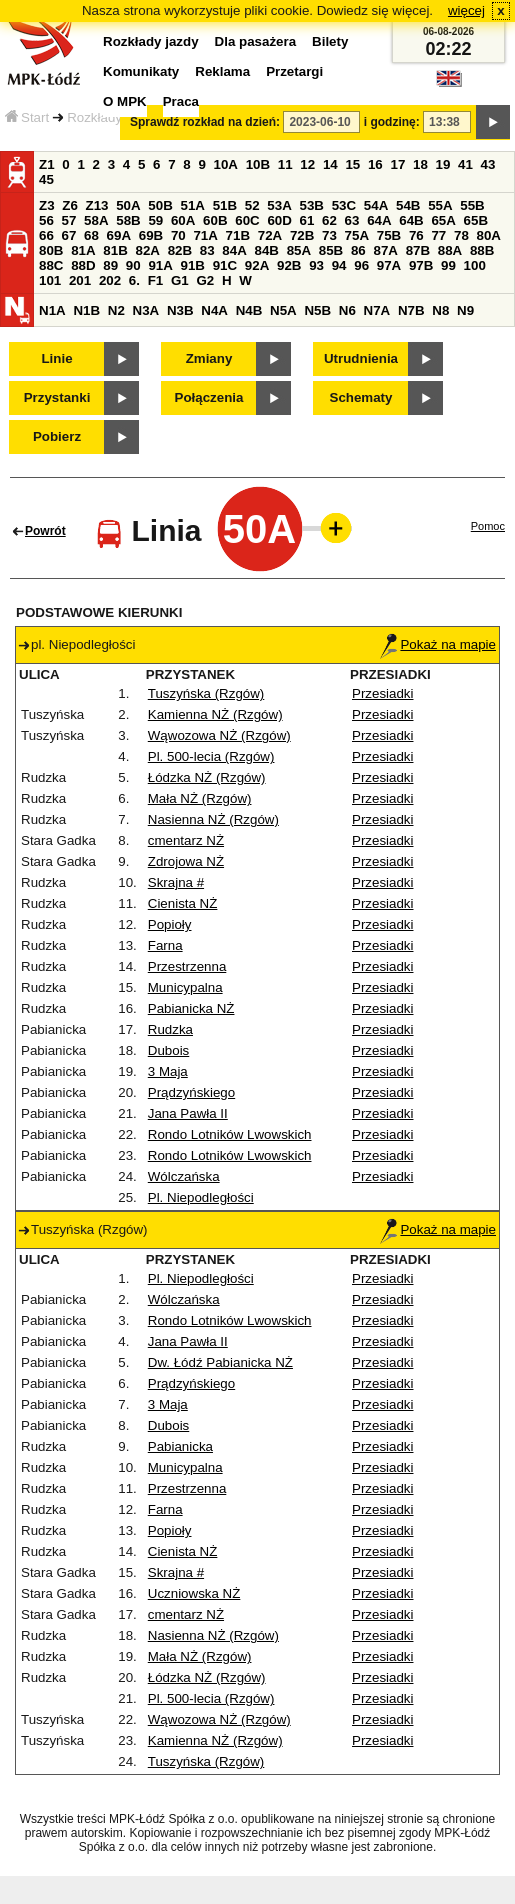  What do you see at coordinates (69, 235) in the screenshot?
I see `67` at bounding box center [69, 235].